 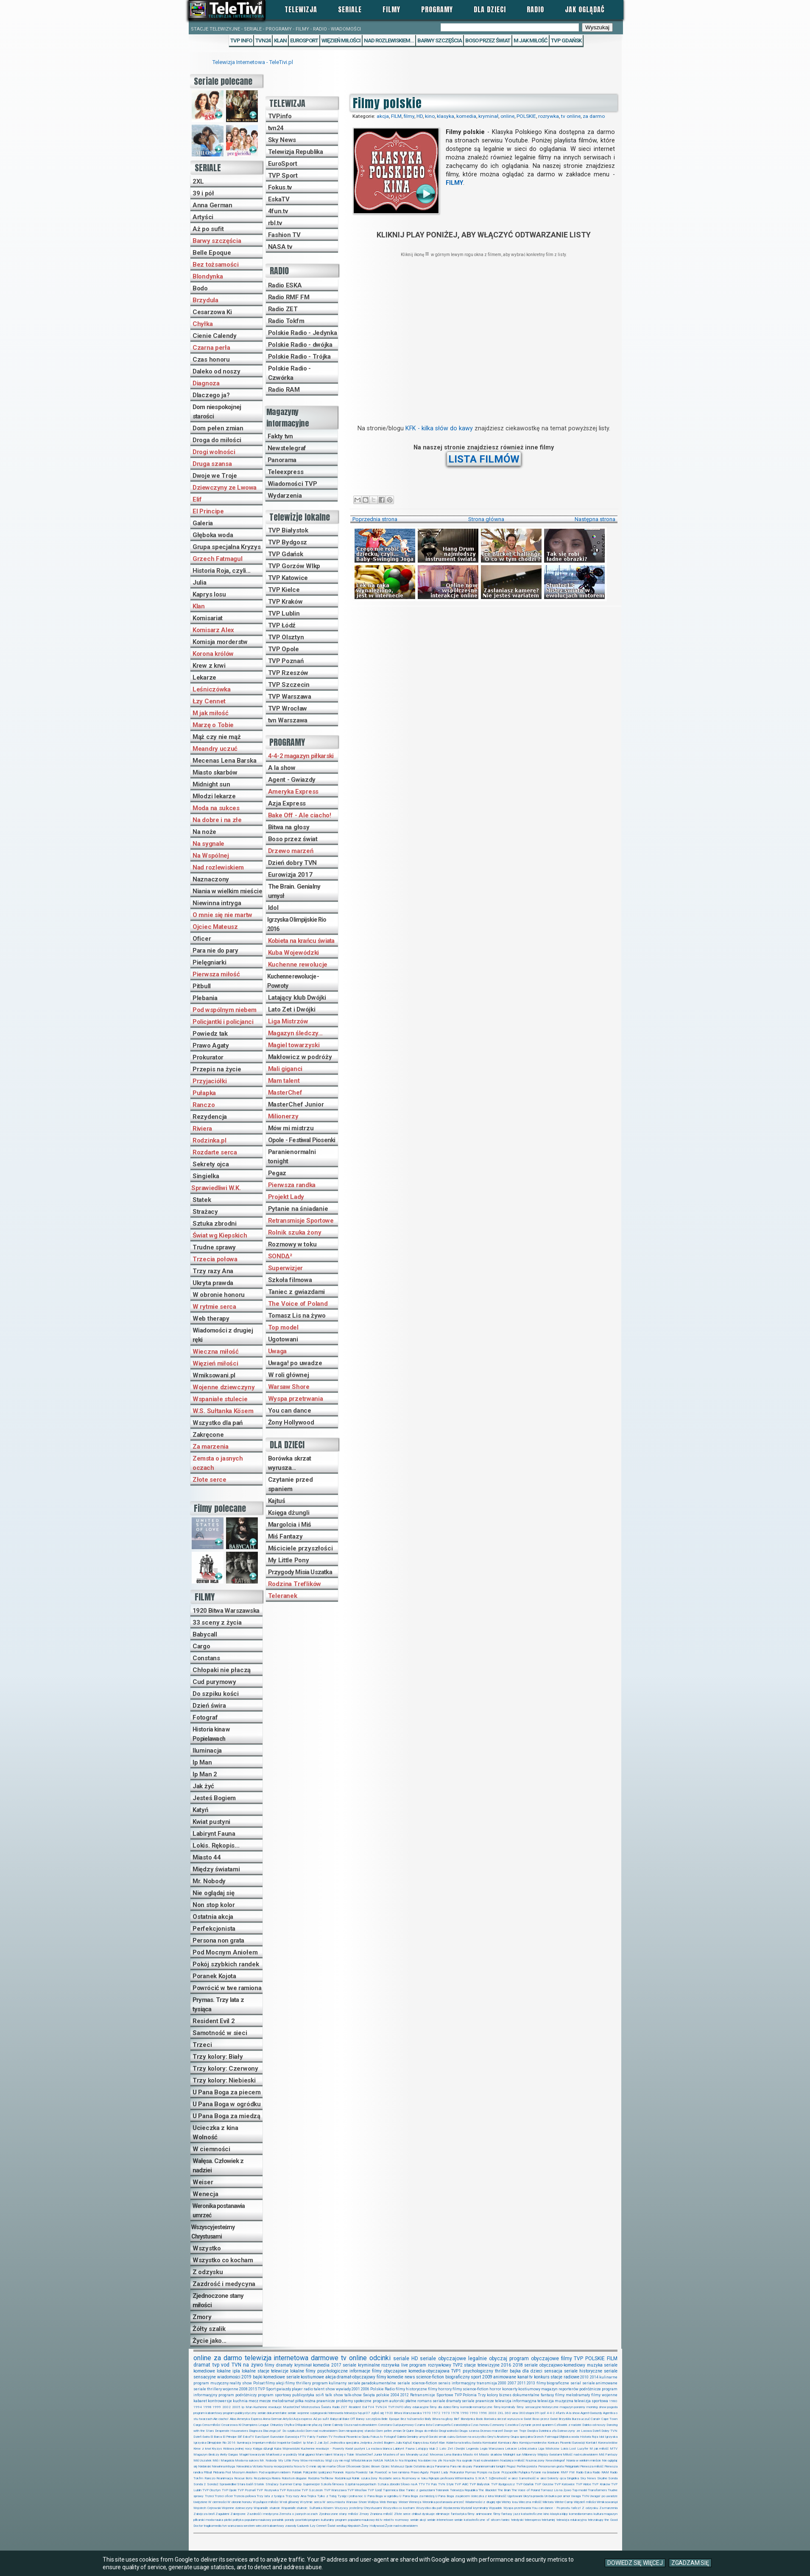 I want to click on Genialny umysł, so click(x=417, y=2437).